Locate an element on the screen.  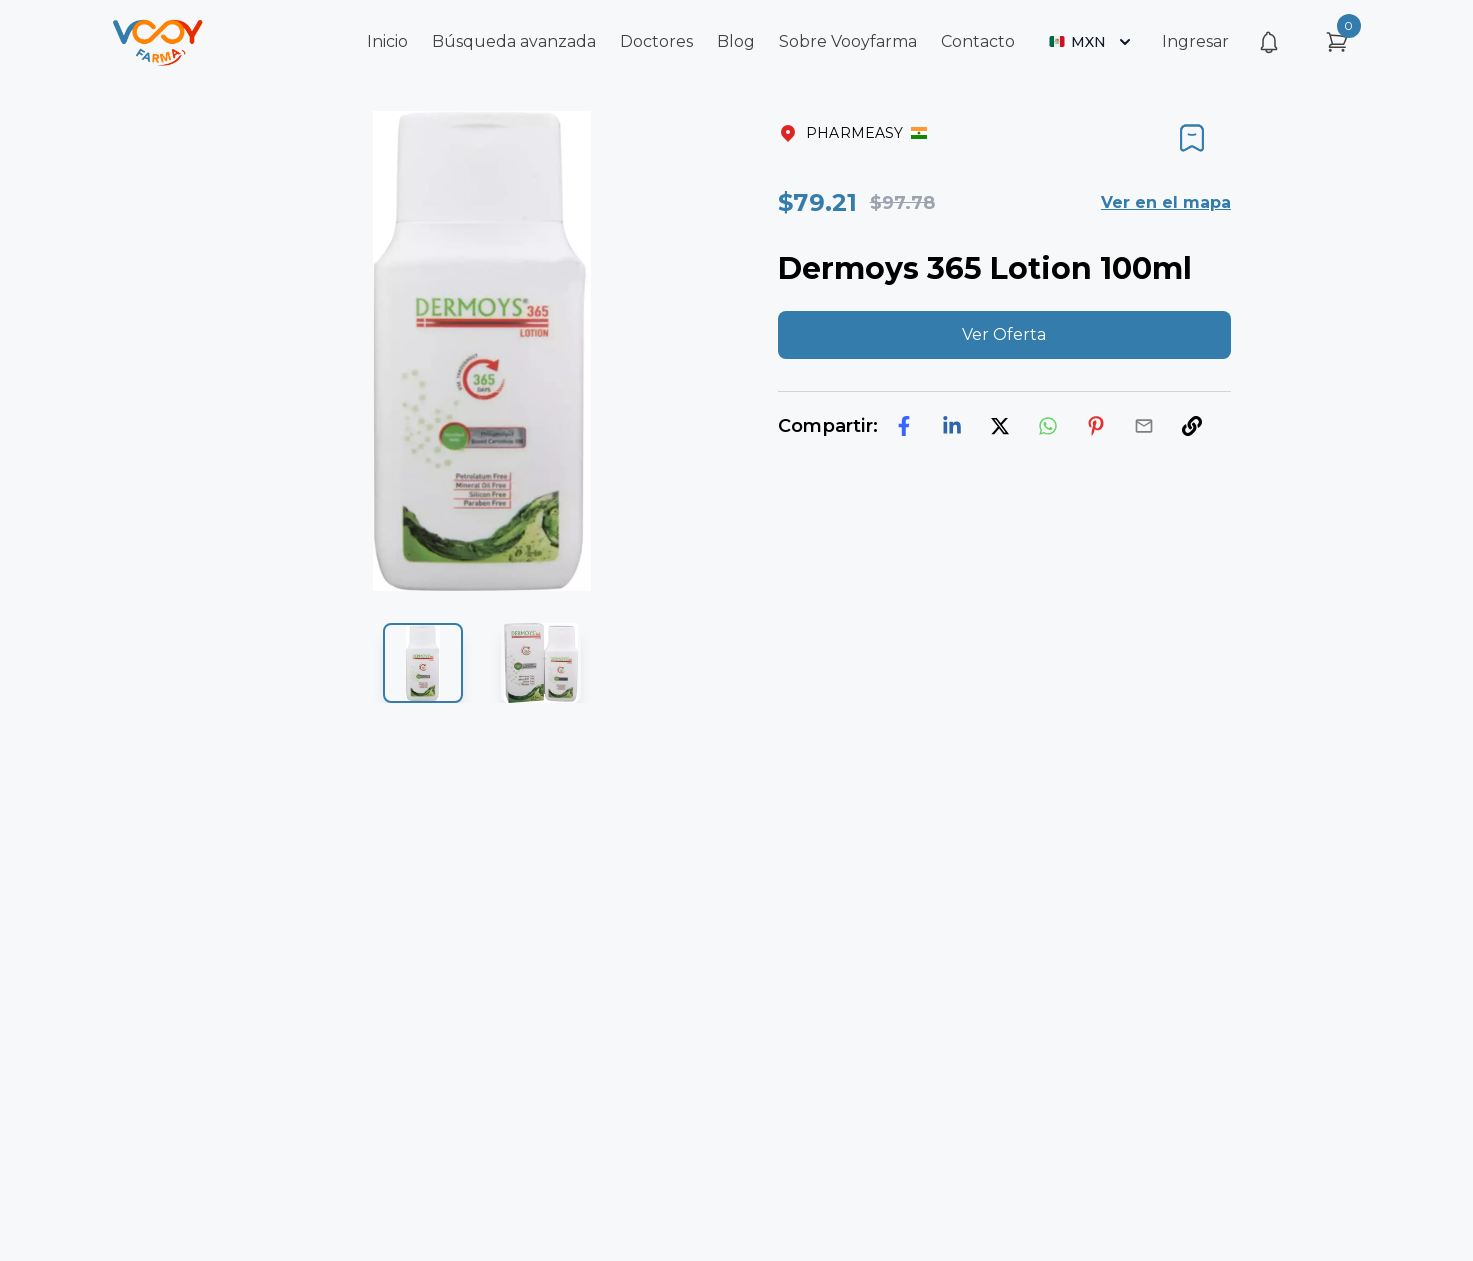
[linkedin] is located at coordinates (952, 426).